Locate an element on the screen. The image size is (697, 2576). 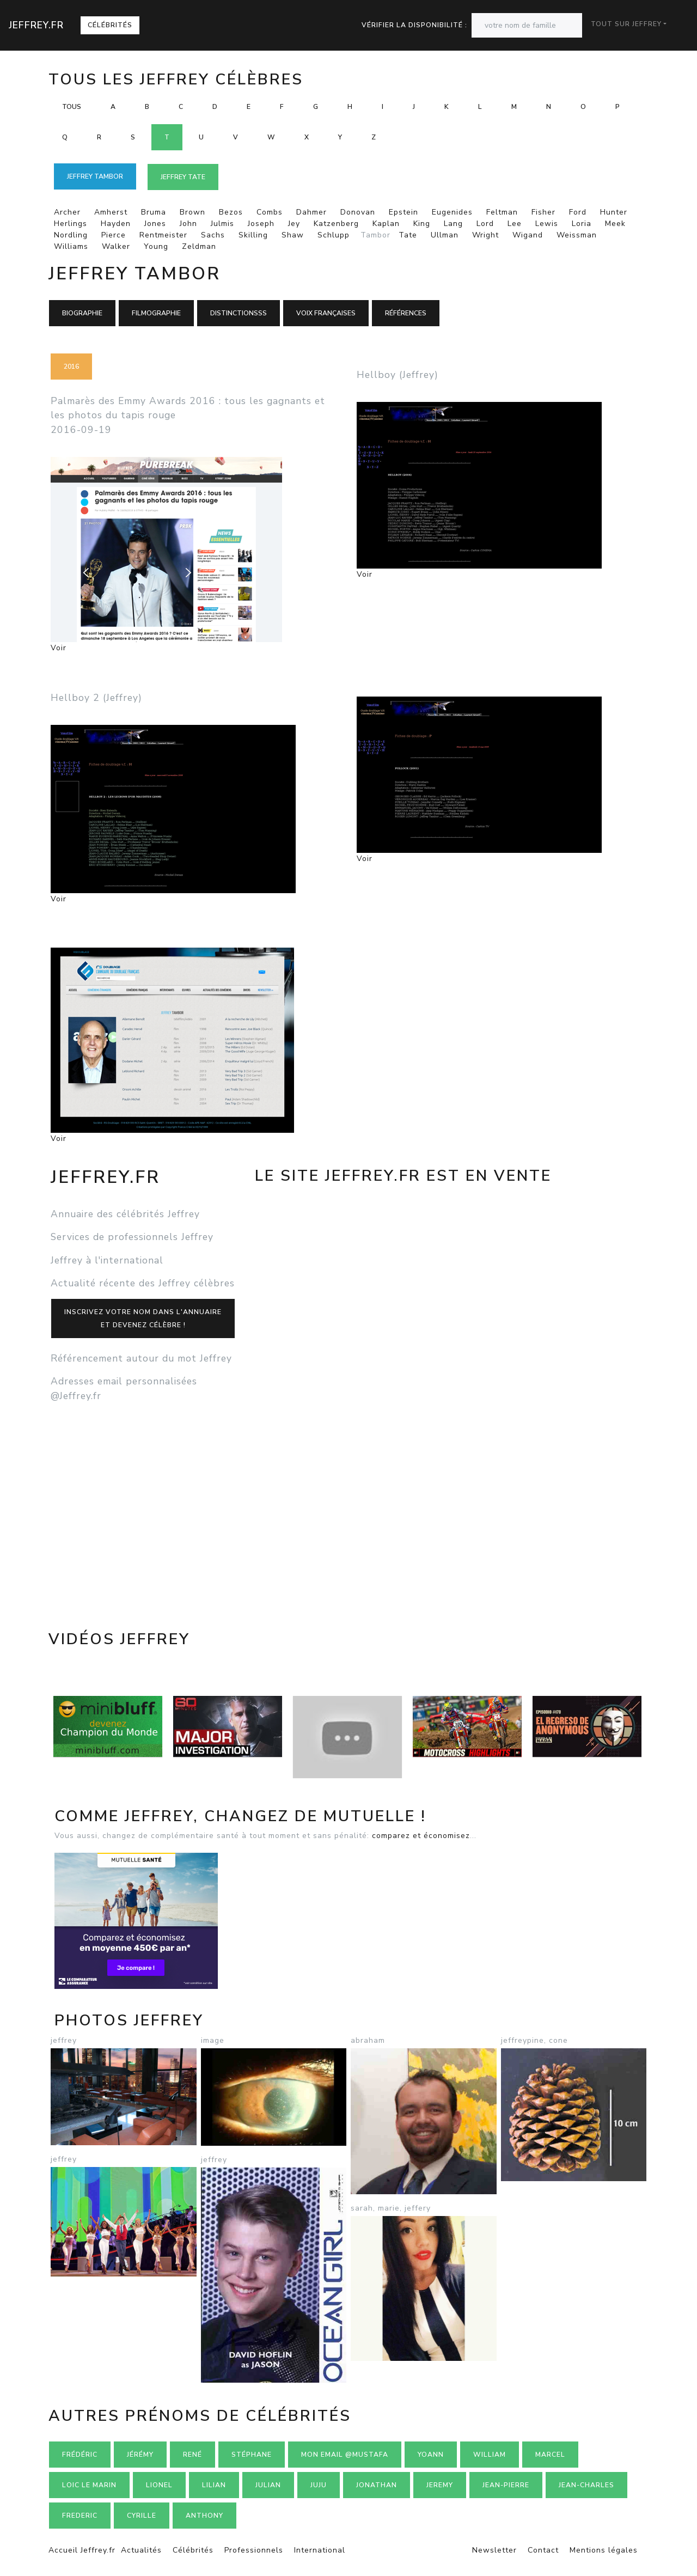
Jean-charles is located at coordinates (586, 2485).